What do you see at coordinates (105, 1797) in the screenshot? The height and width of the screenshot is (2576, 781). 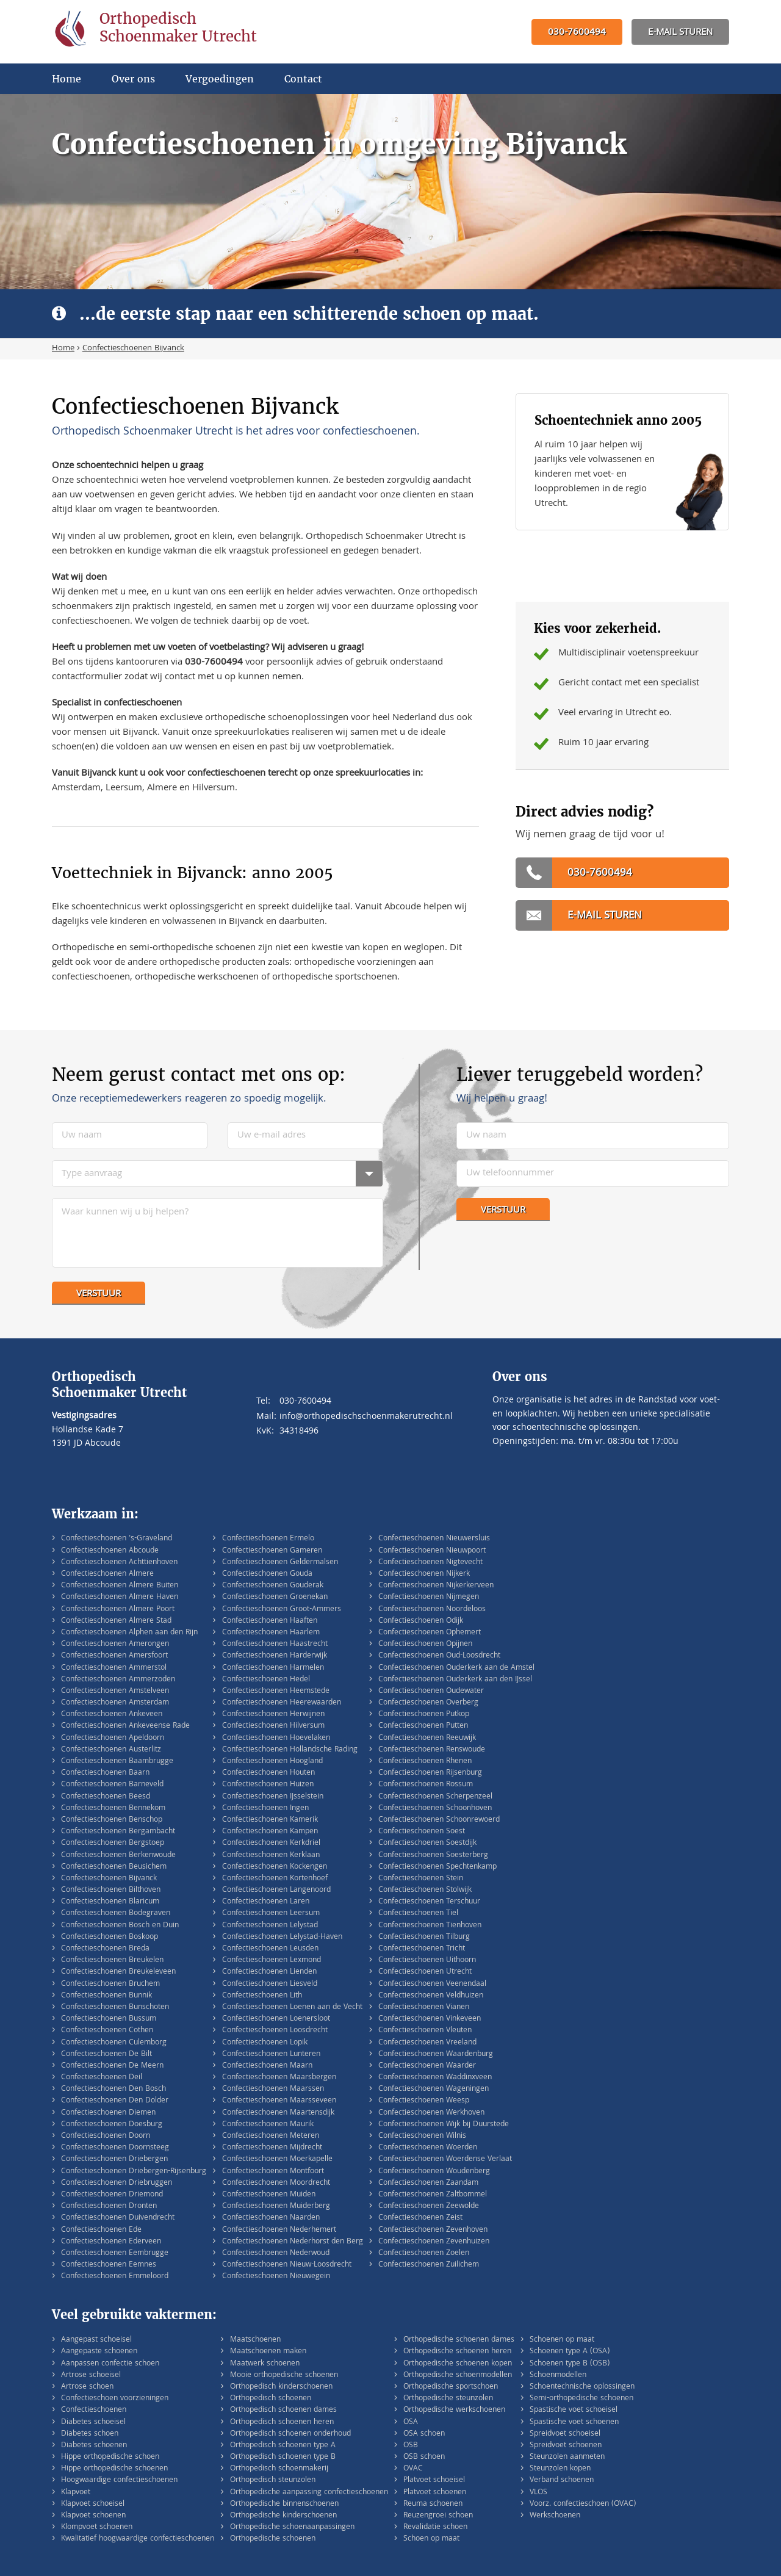 I see `Confectieschoenen Beesd` at bounding box center [105, 1797].